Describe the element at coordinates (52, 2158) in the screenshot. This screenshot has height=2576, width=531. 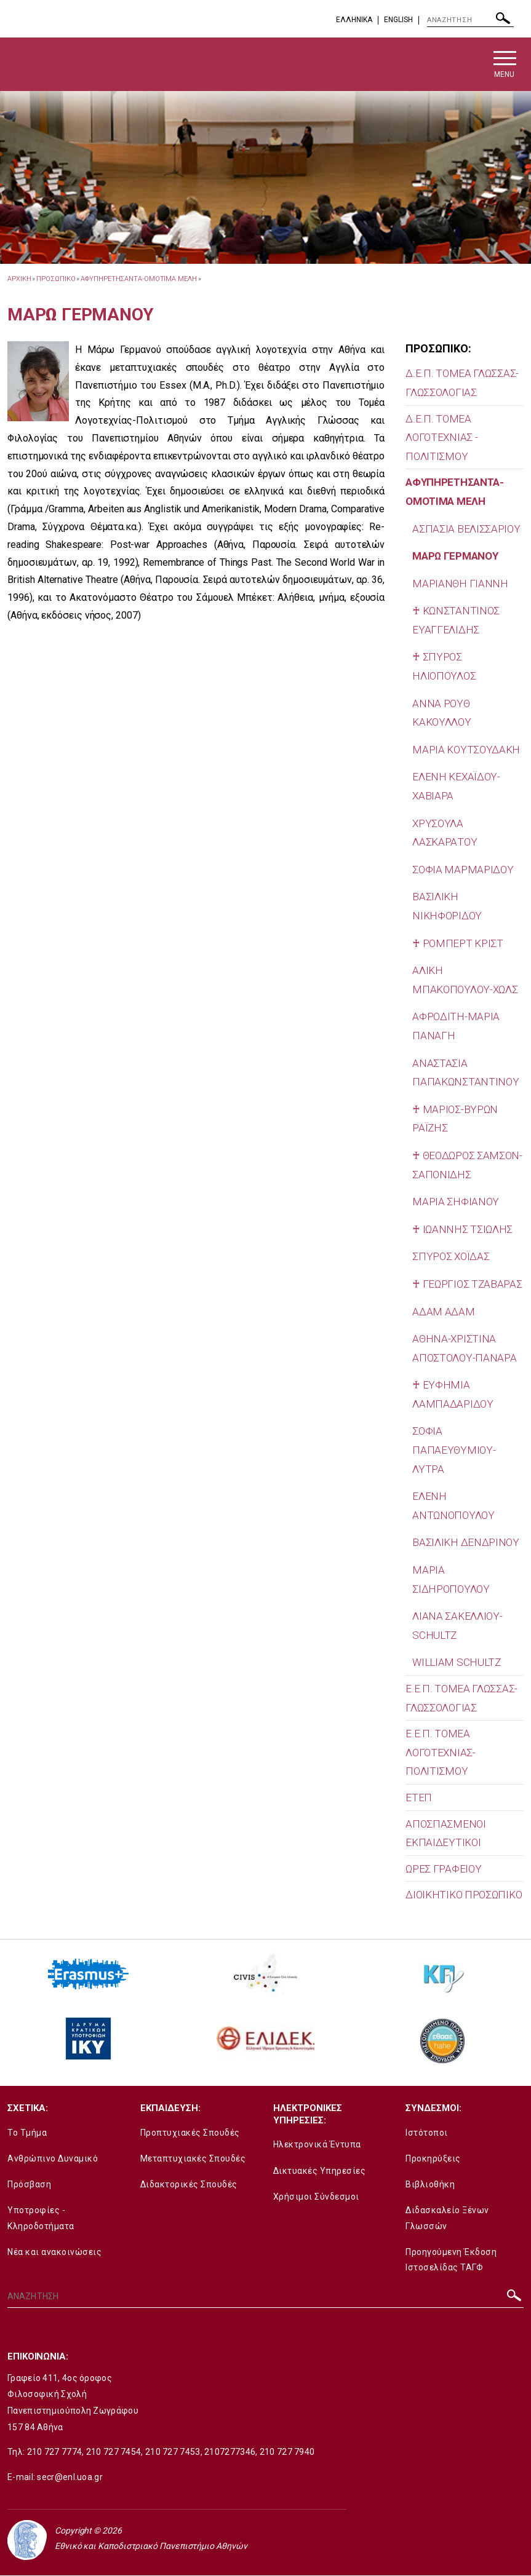
I see `Ανθρώπινο Δυναμικό` at that location.